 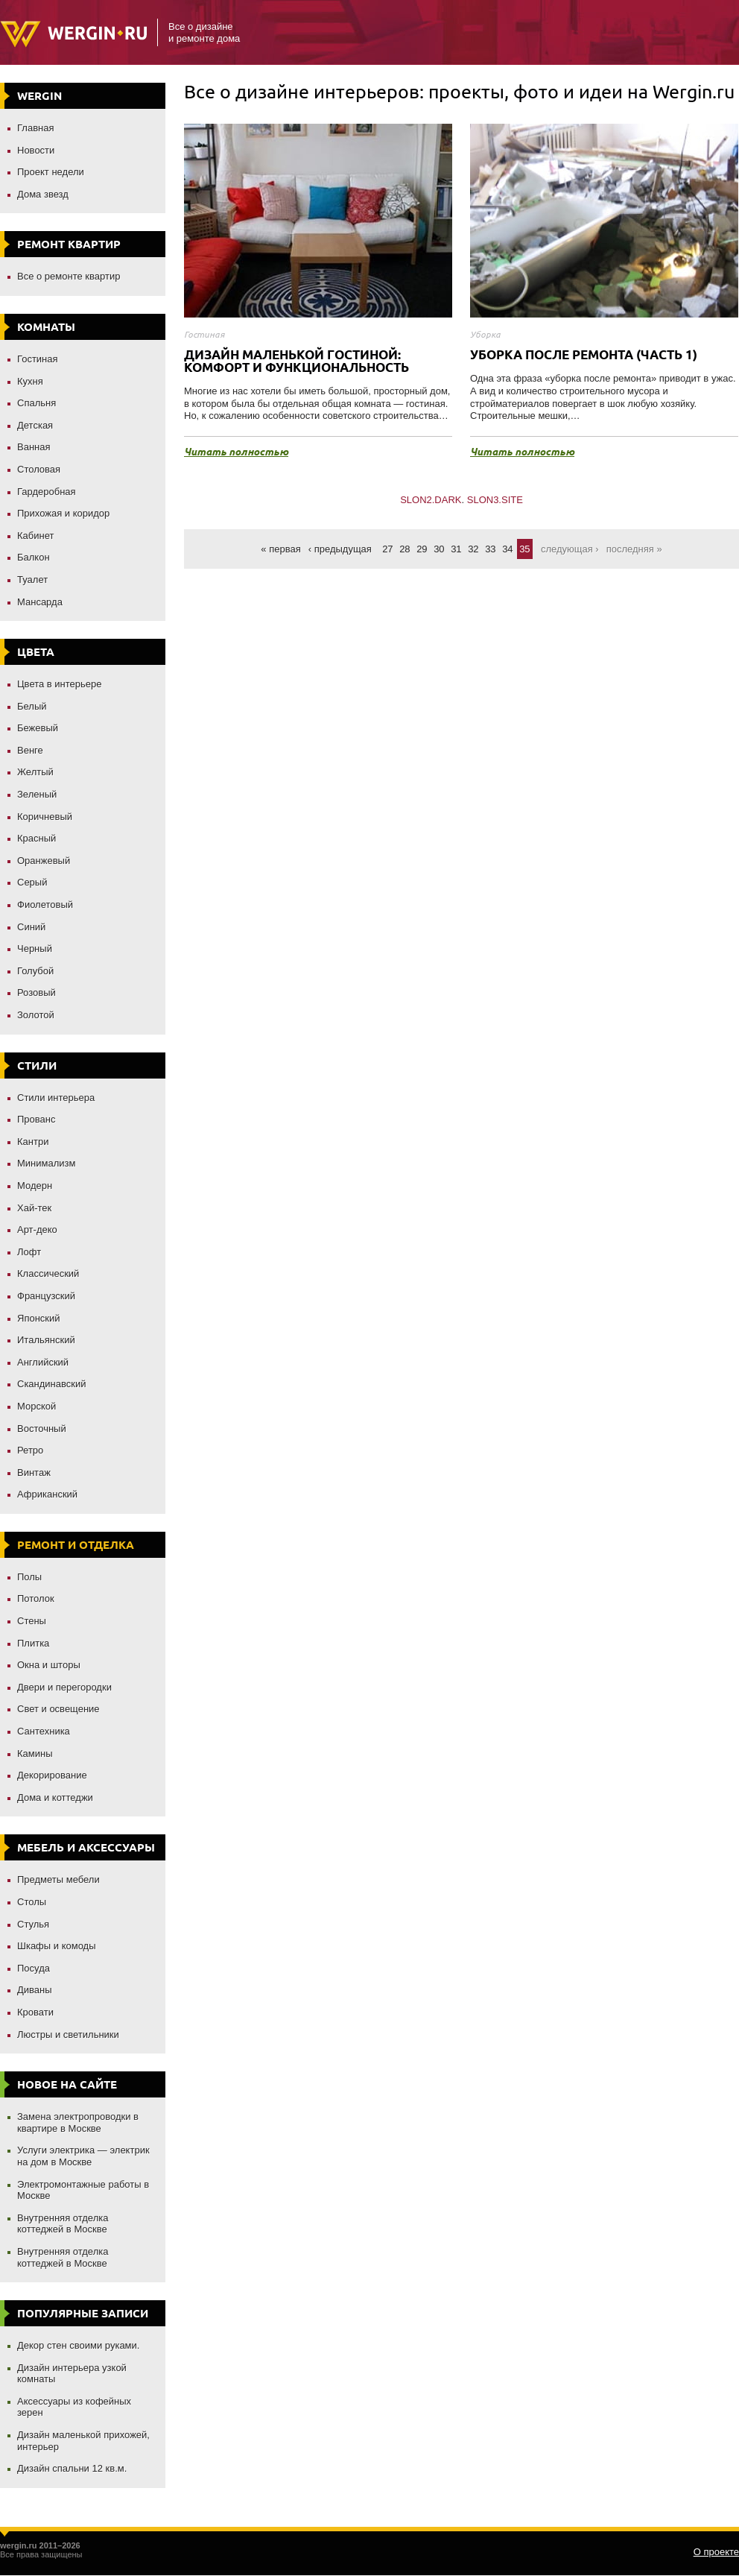 What do you see at coordinates (36, 992) in the screenshot?
I see `Розовый` at bounding box center [36, 992].